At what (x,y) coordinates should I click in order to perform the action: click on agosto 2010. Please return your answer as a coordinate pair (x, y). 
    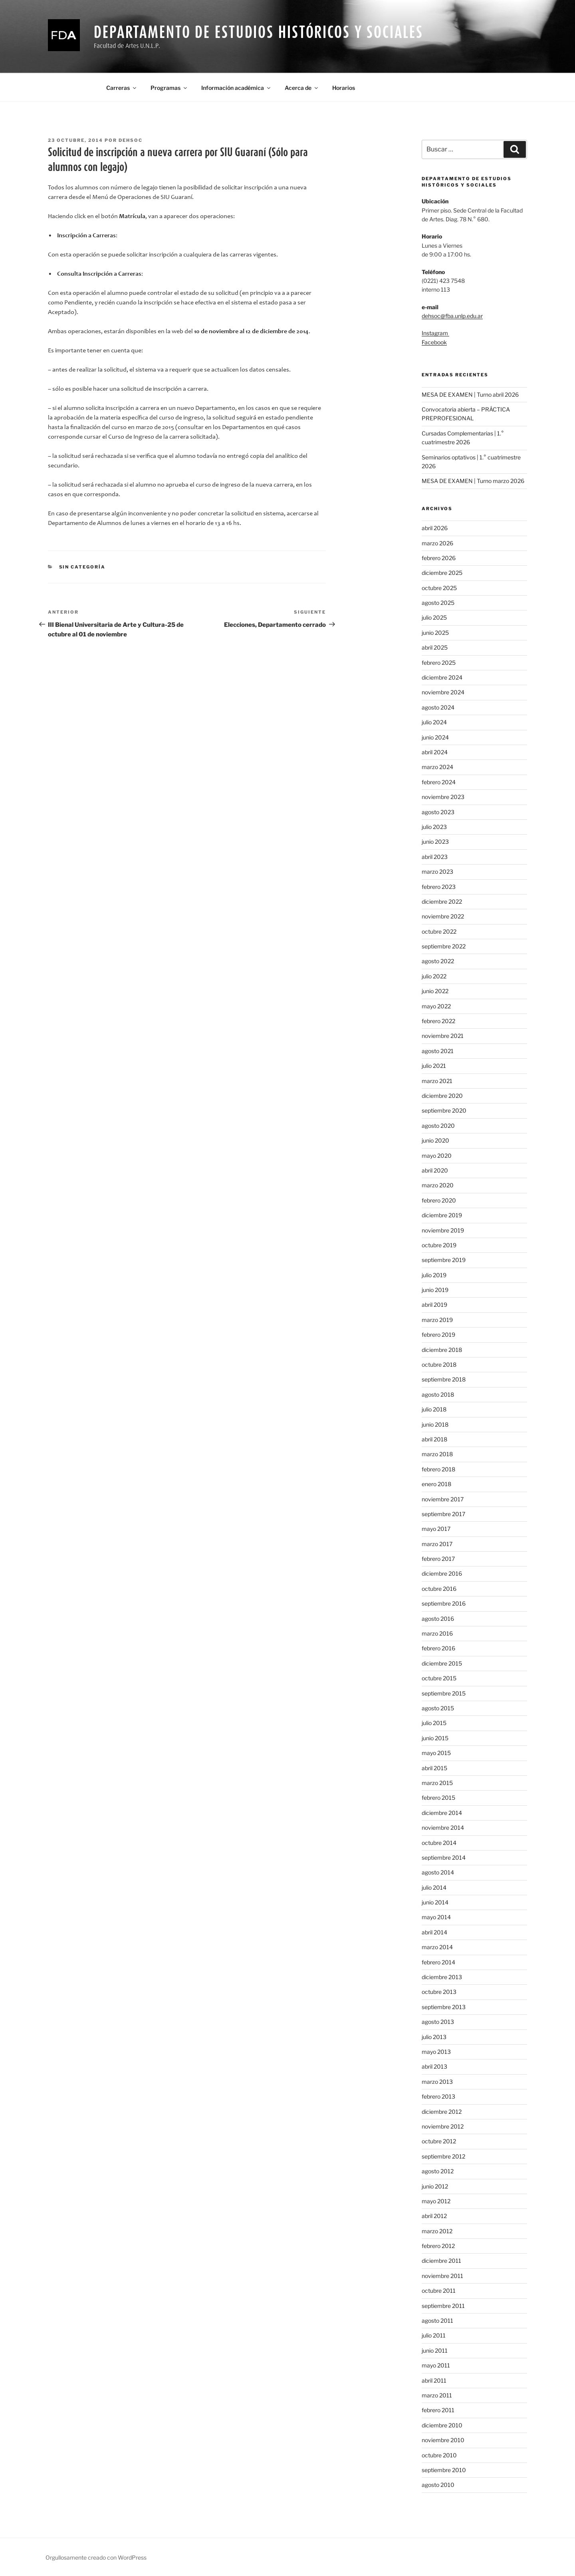
    Looking at the image, I should click on (438, 2484).